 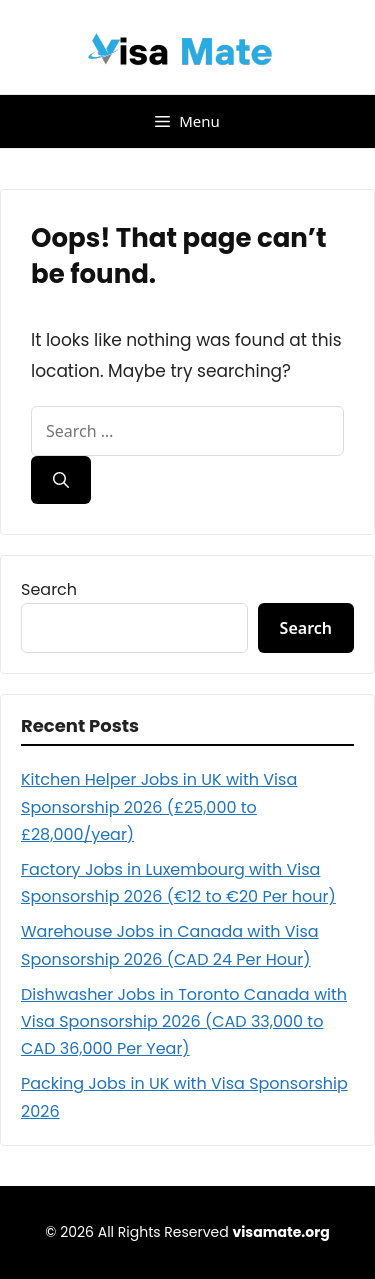 What do you see at coordinates (61, 480) in the screenshot?
I see `[Search]` at bounding box center [61, 480].